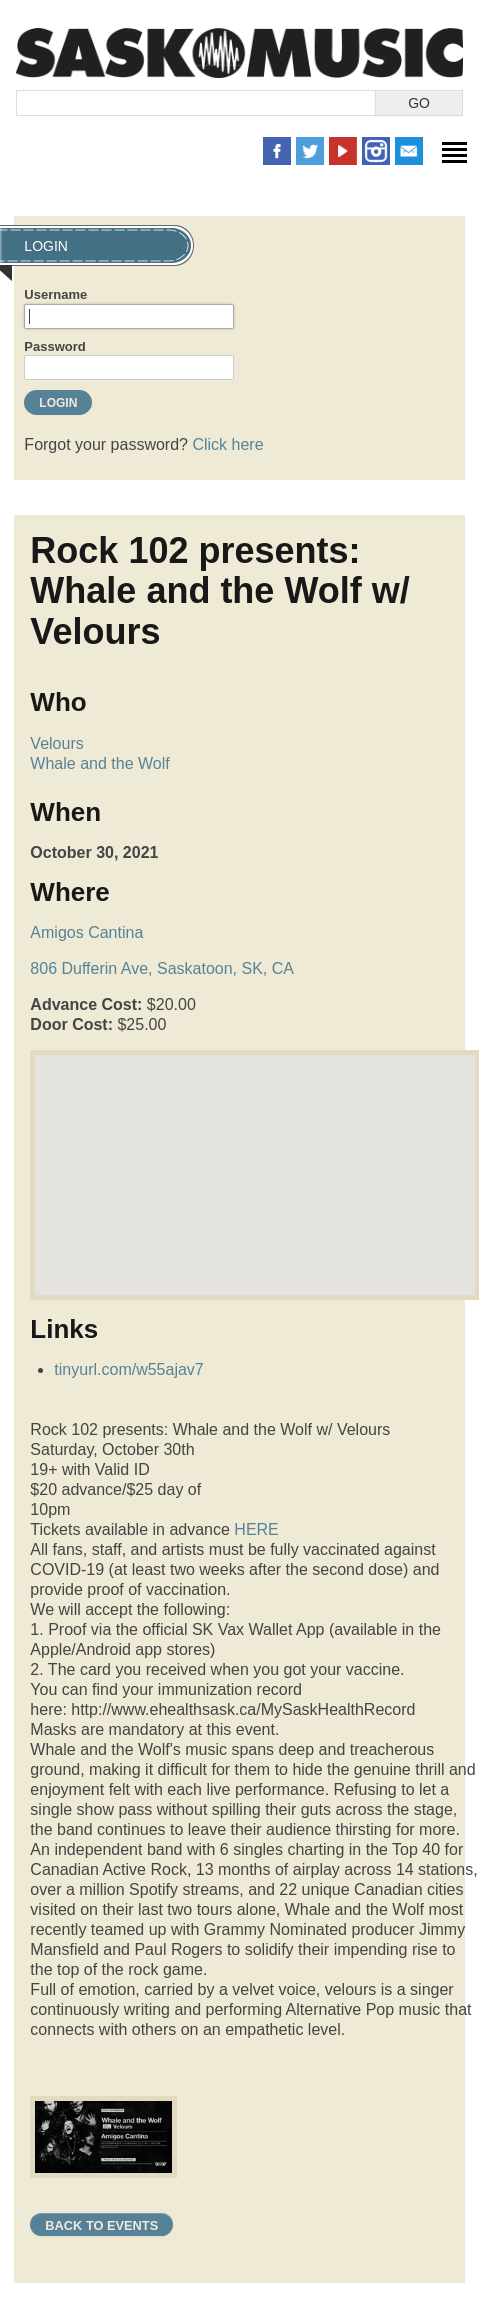 The width and height of the screenshot is (479, 2309). Describe the element at coordinates (99, 763) in the screenshot. I see `Whale and the Wolf` at that location.